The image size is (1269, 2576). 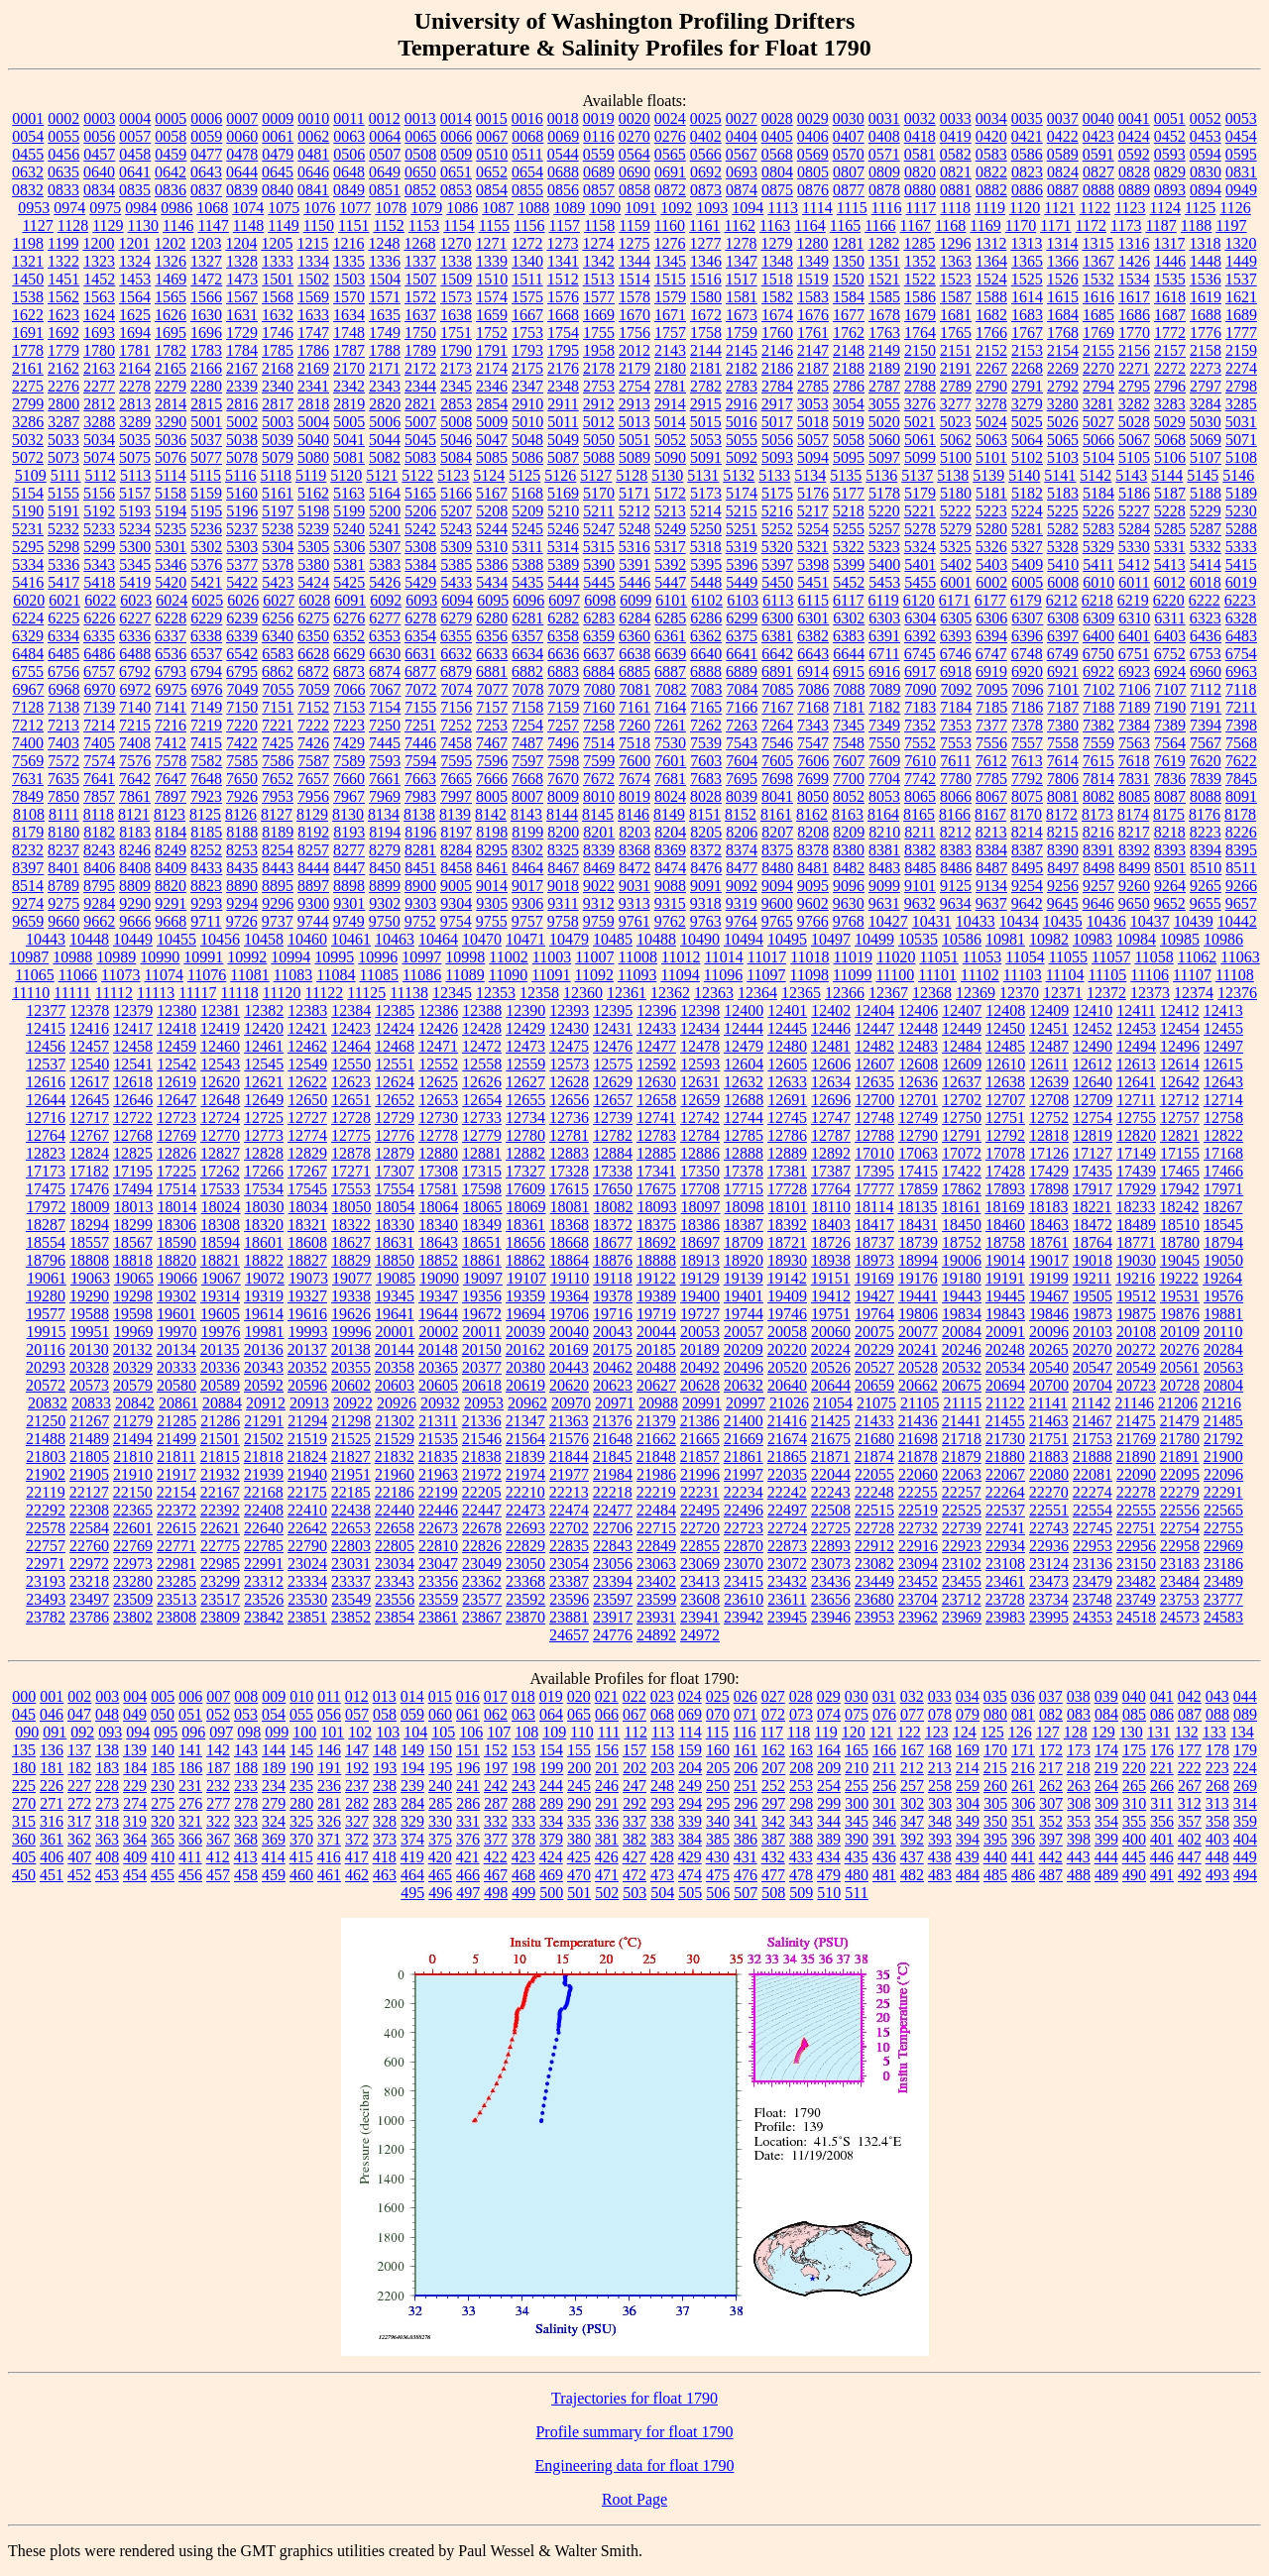 I want to click on 19050, so click(x=1223, y=1260).